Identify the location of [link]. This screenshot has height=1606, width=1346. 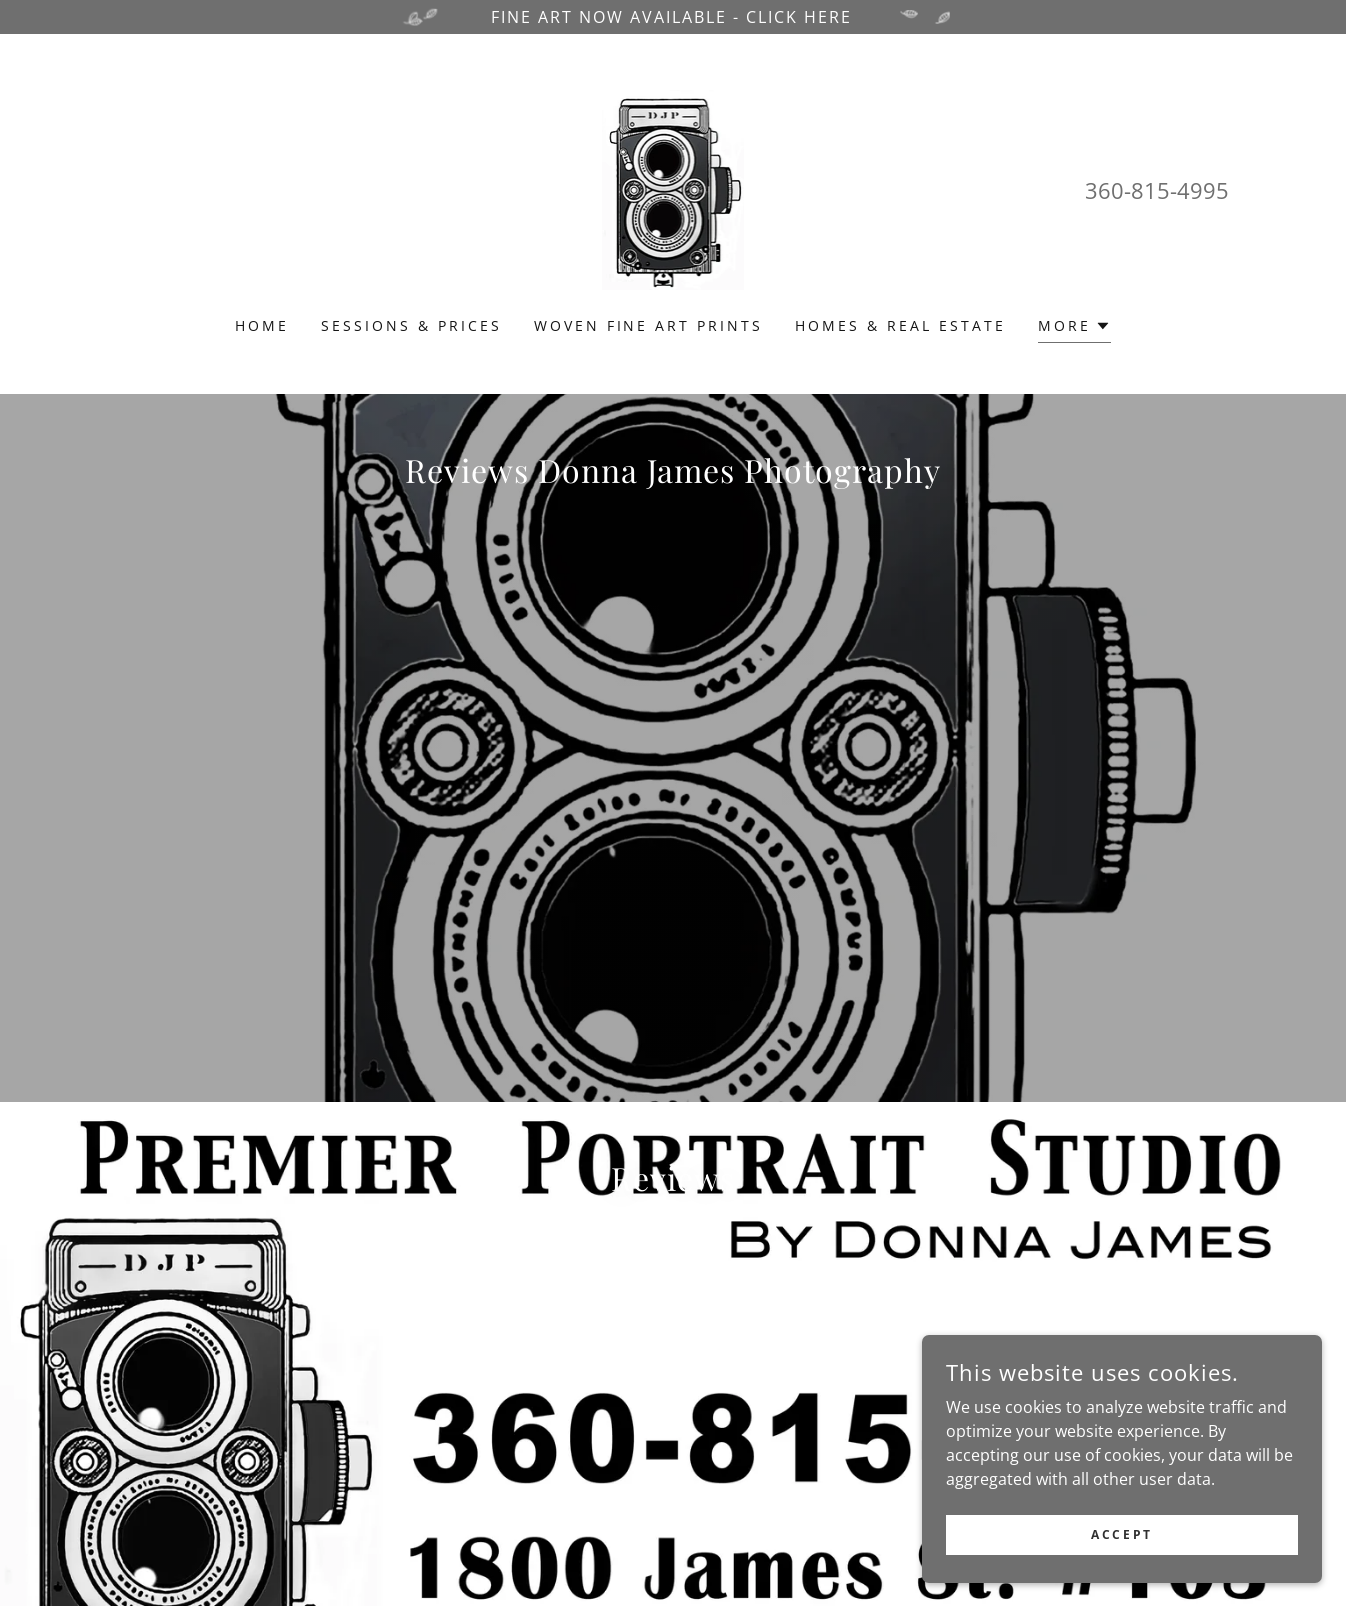
(673, 188).